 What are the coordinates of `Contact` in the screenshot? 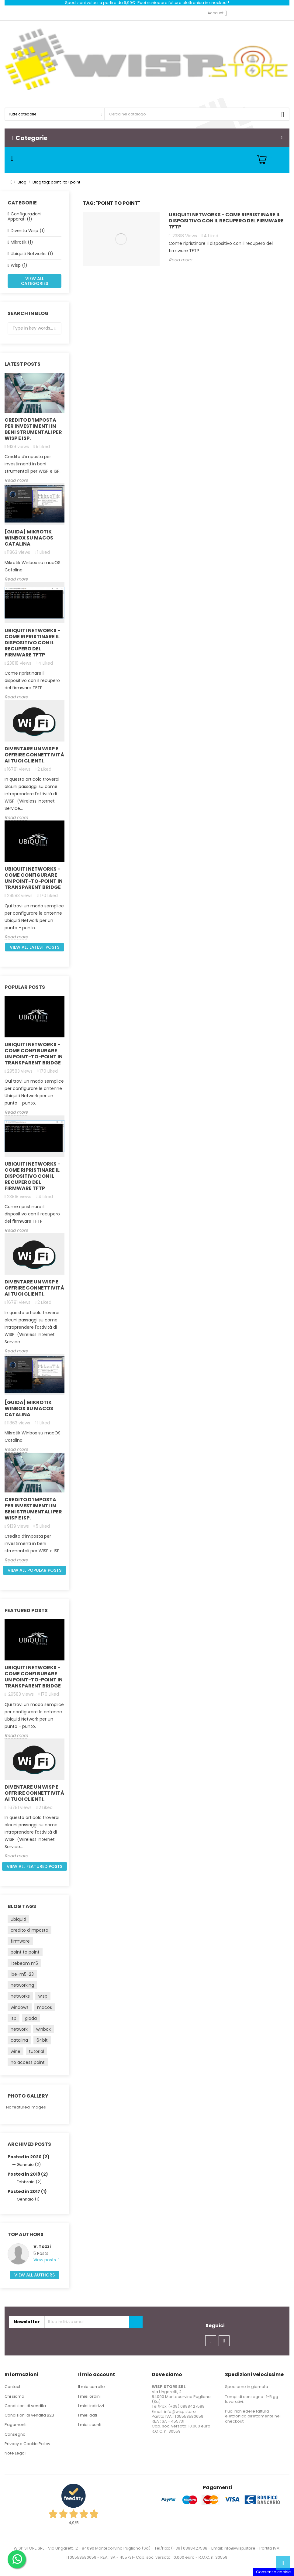 It's located at (12, 2386).